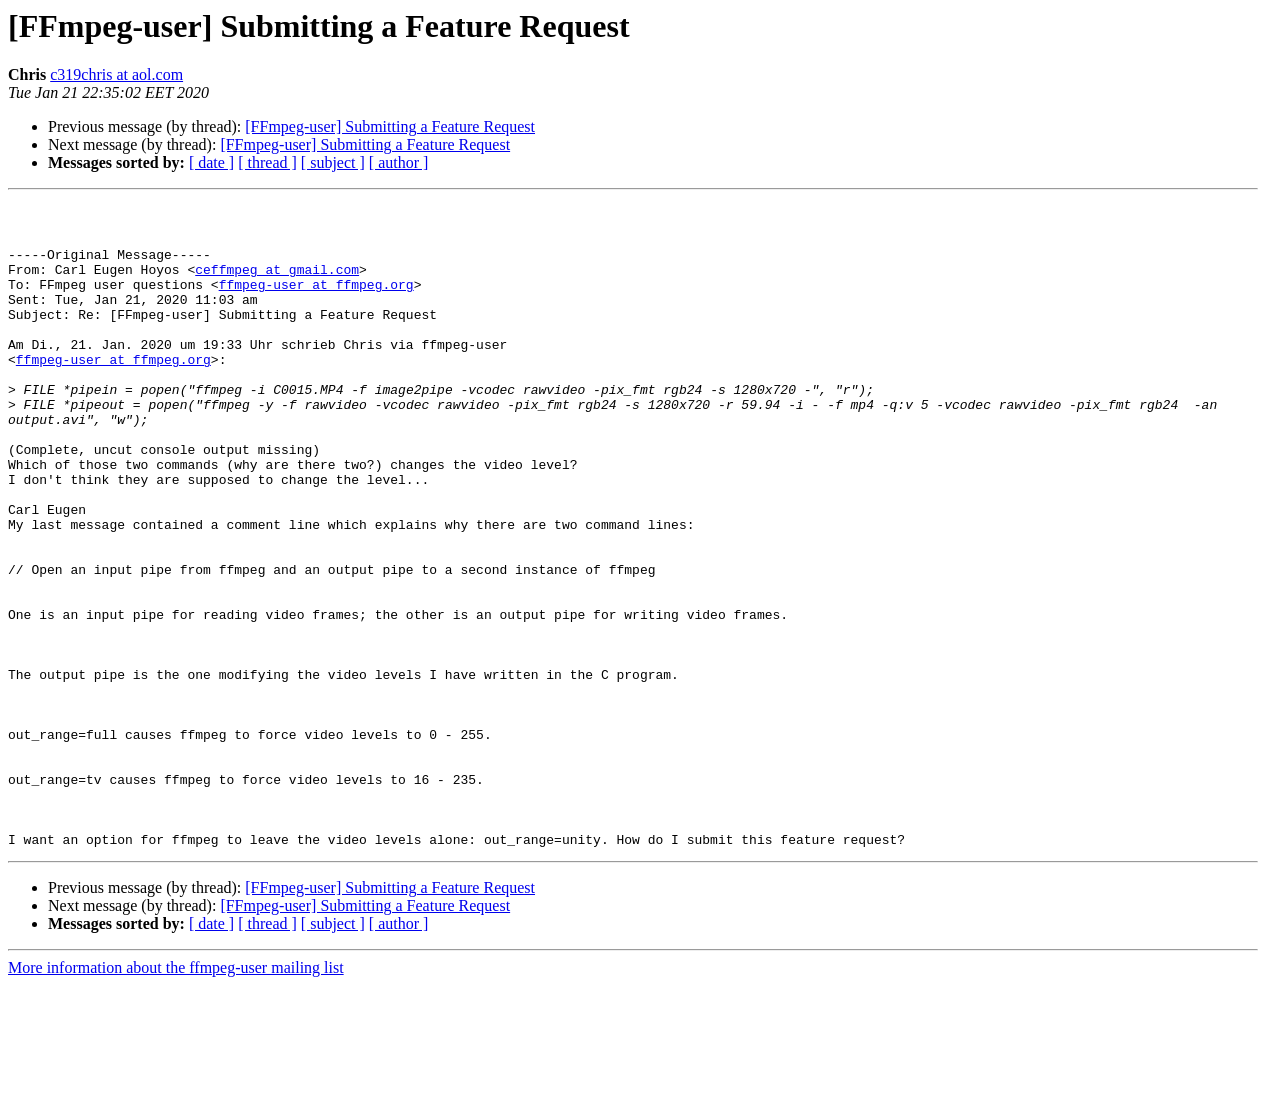 Image resolution: width=1266 pixels, height=1114 pixels. What do you see at coordinates (333, 162) in the screenshot?
I see `[ subject ]` at bounding box center [333, 162].